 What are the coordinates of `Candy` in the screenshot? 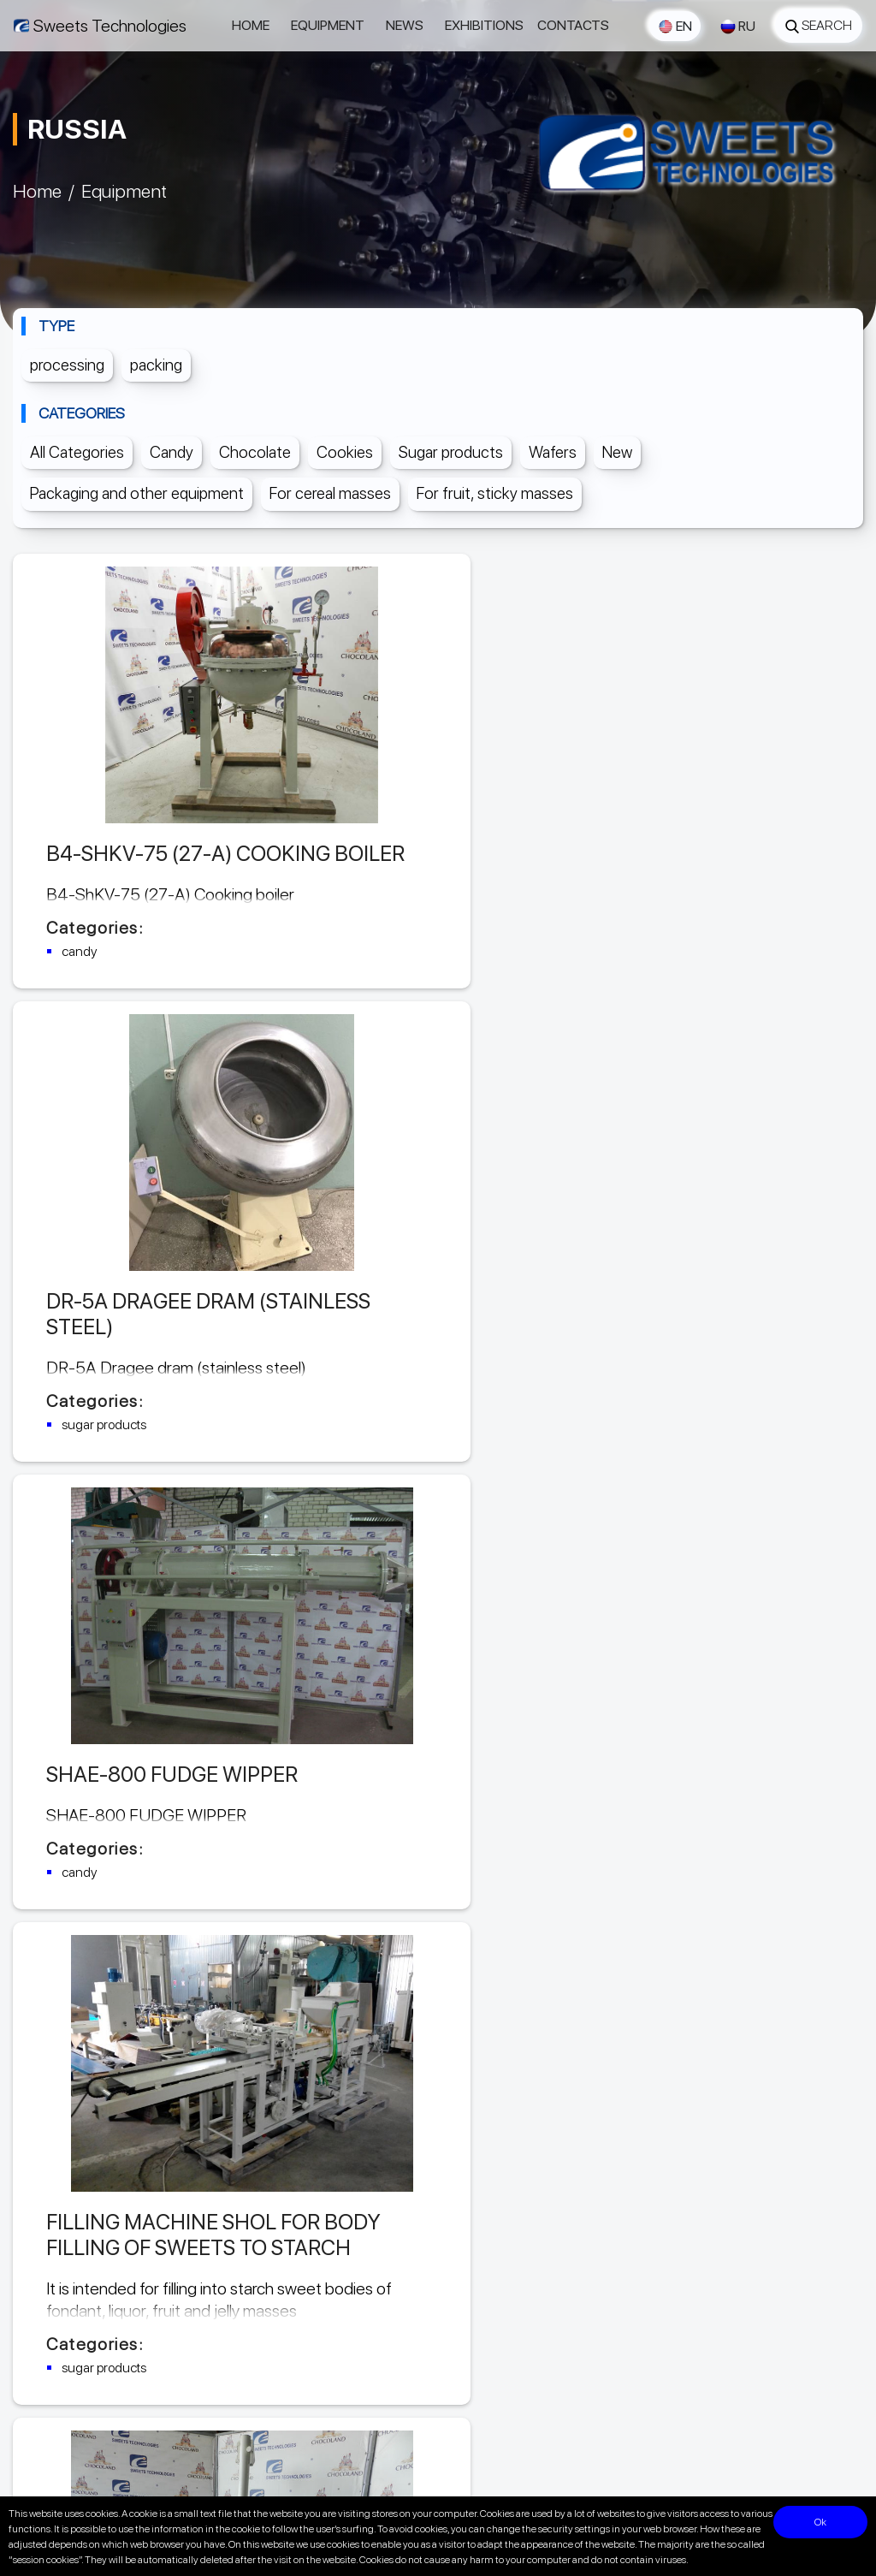 It's located at (171, 452).